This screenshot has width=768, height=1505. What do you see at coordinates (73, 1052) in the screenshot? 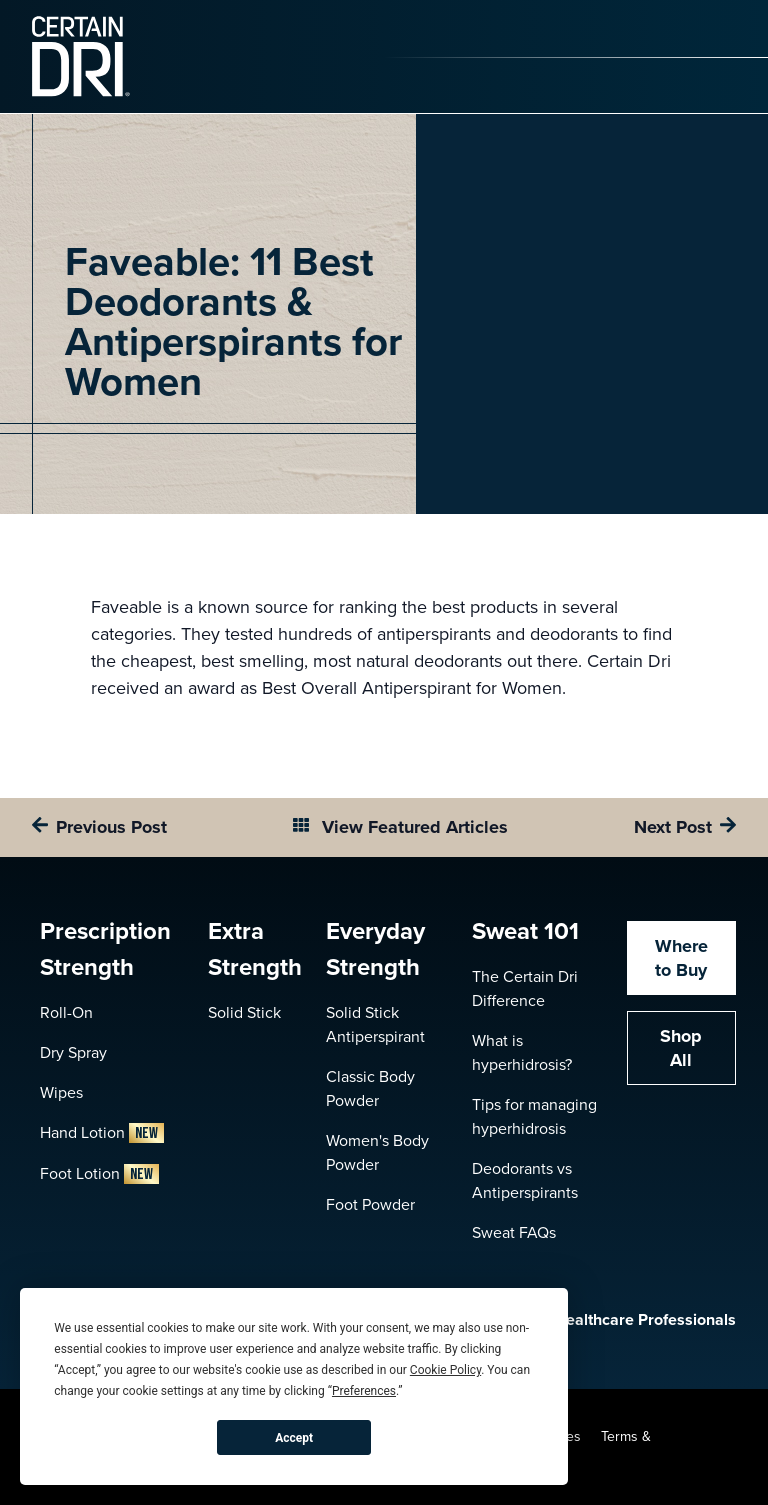
I see `Dry Spray` at bounding box center [73, 1052].